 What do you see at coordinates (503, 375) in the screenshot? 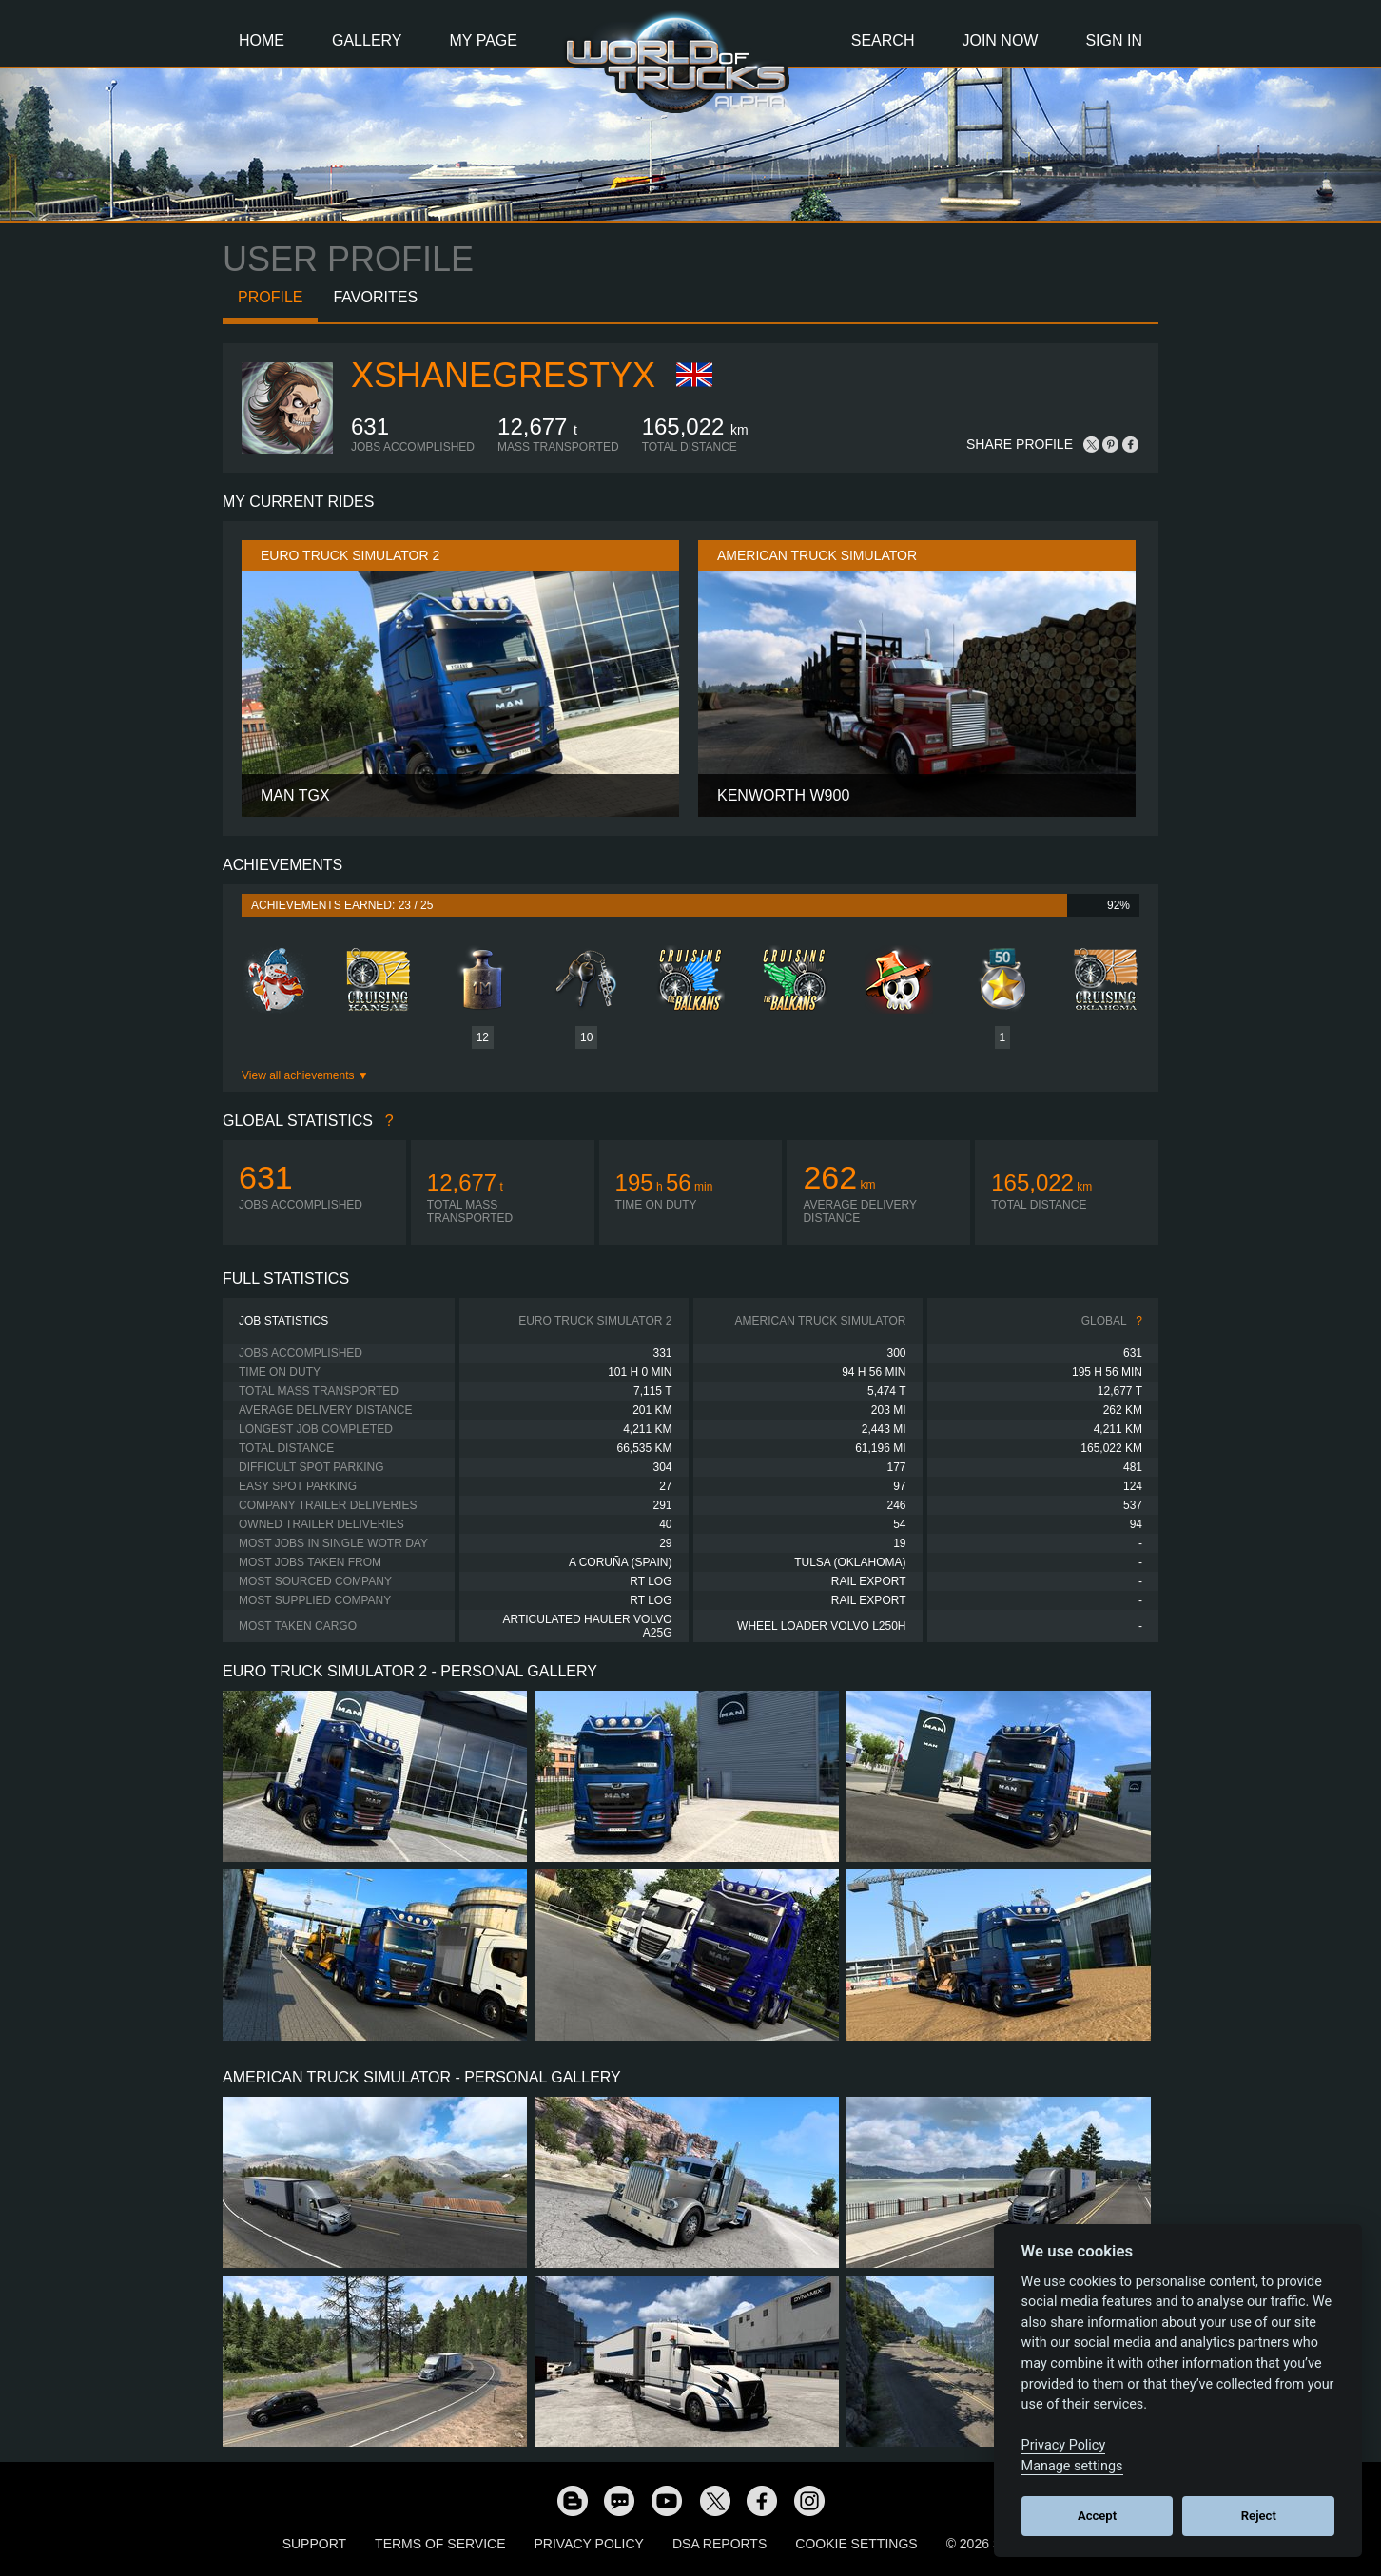
I see `xShaneGrestyx` at bounding box center [503, 375].